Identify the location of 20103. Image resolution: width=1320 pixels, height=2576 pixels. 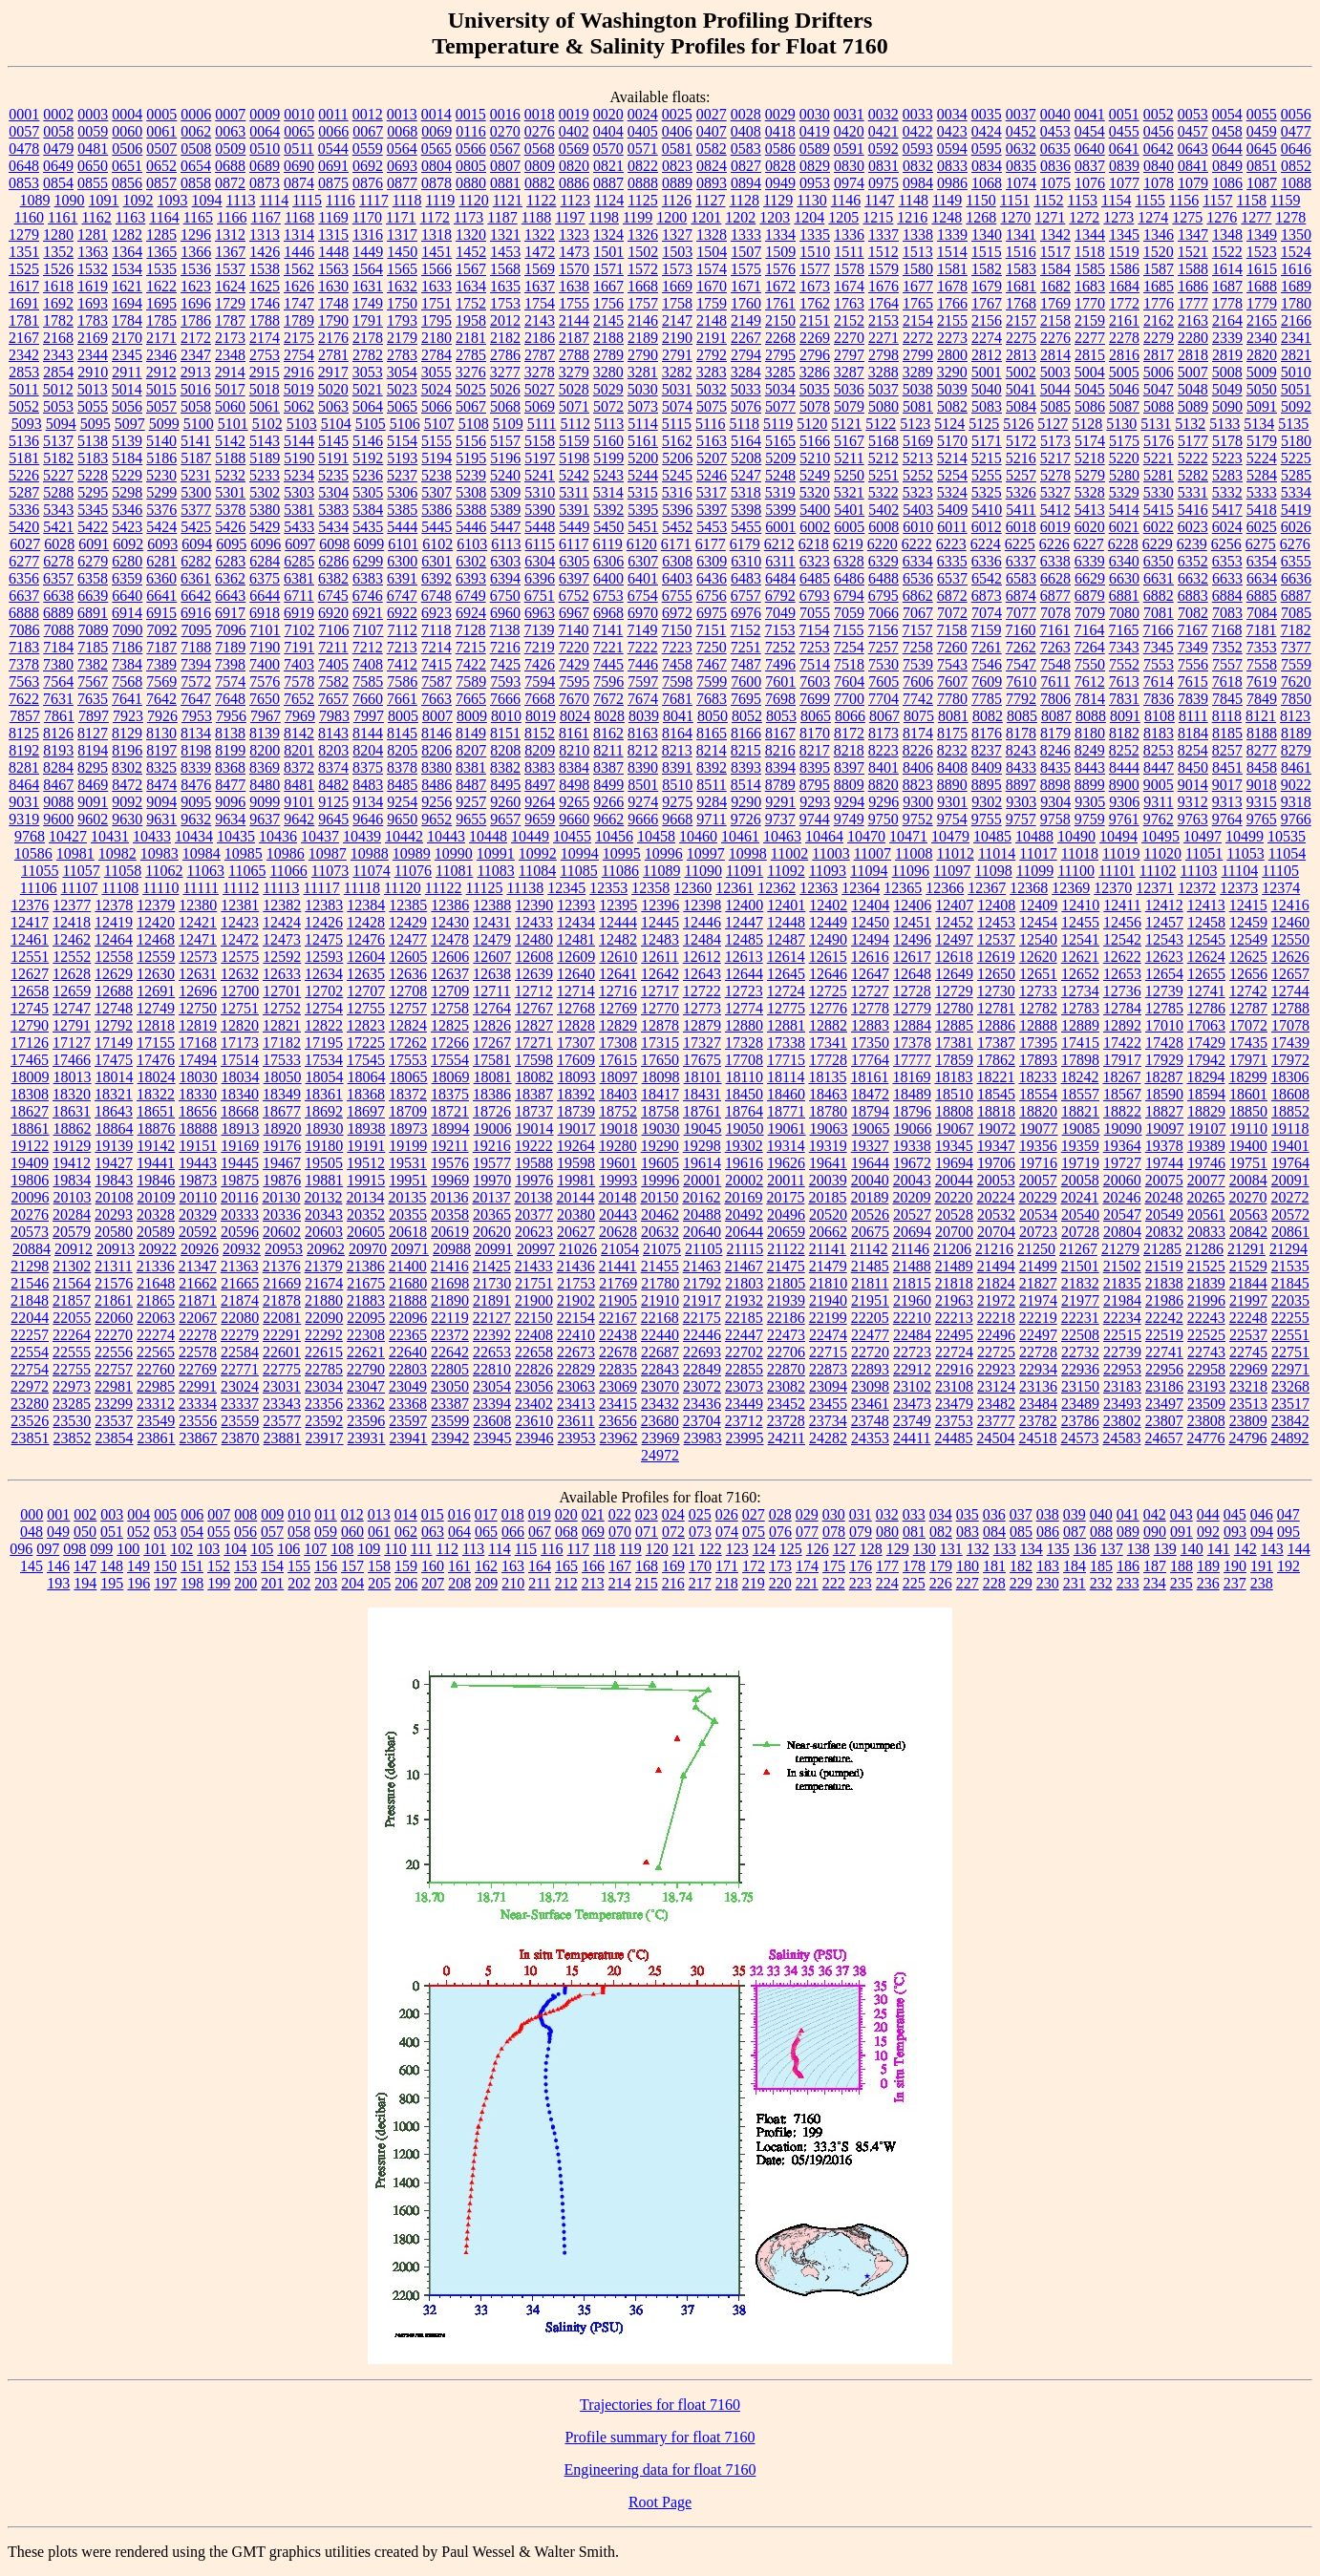
(72, 1197).